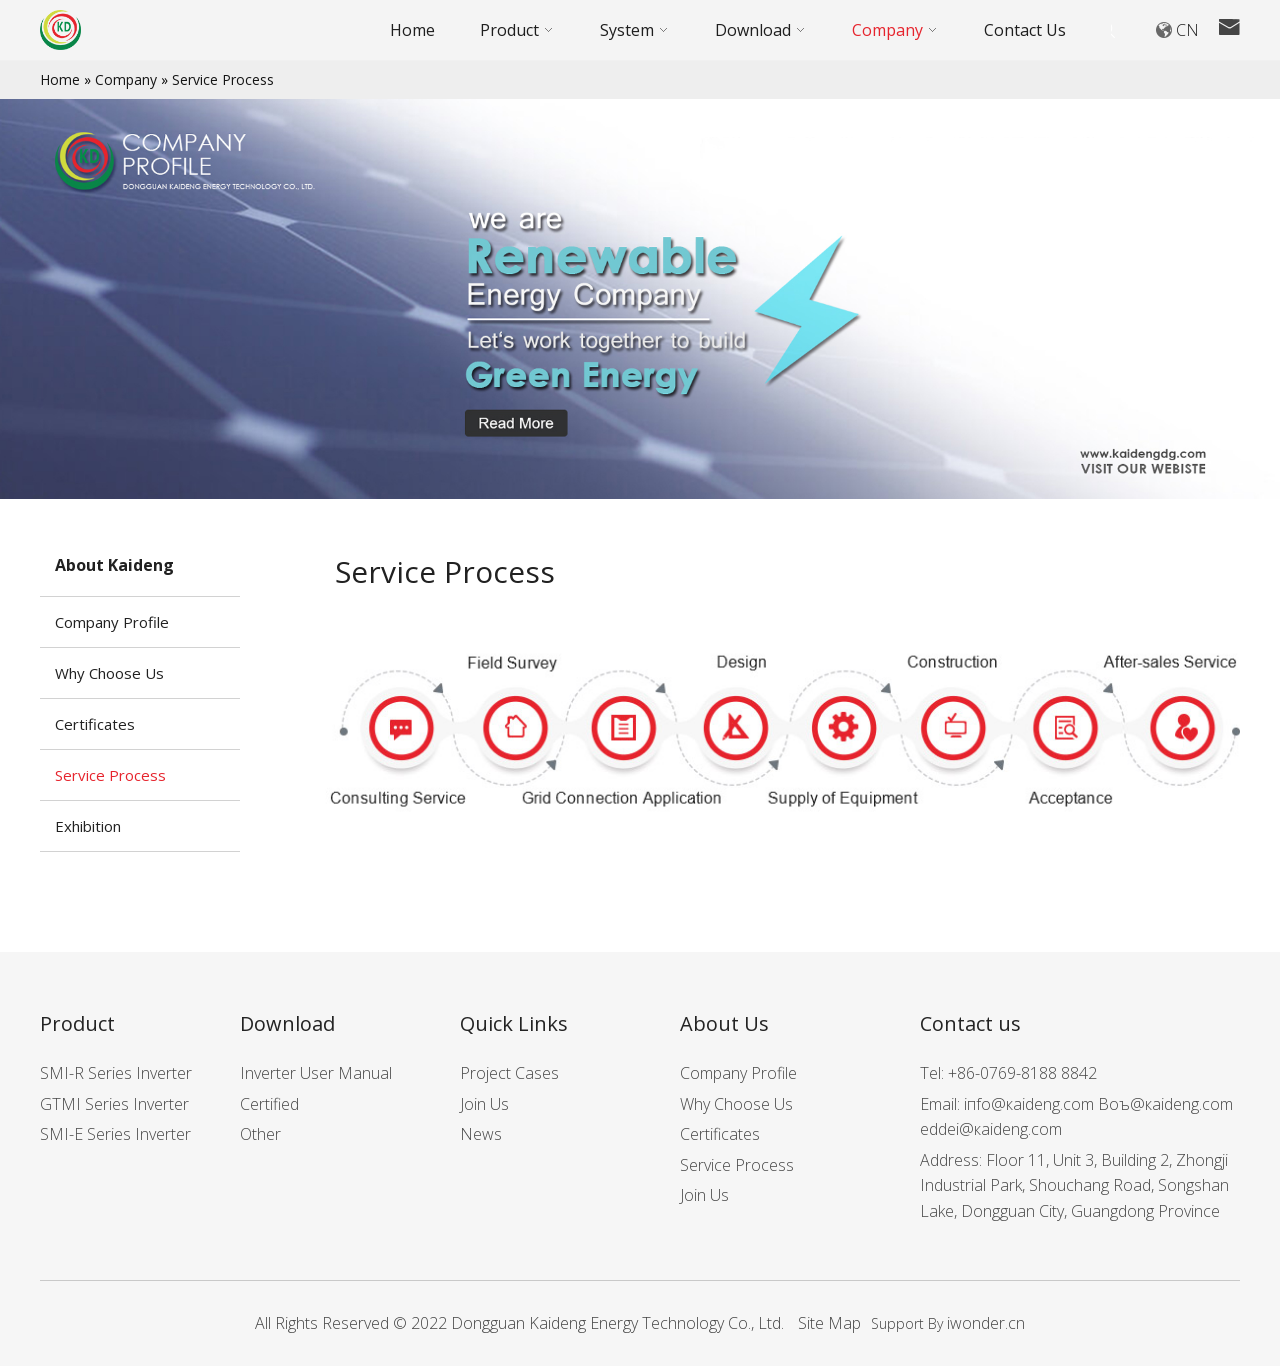 The image size is (1280, 1366). What do you see at coordinates (114, 1104) in the screenshot?
I see `GTMI Series Inverter` at bounding box center [114, 1104].